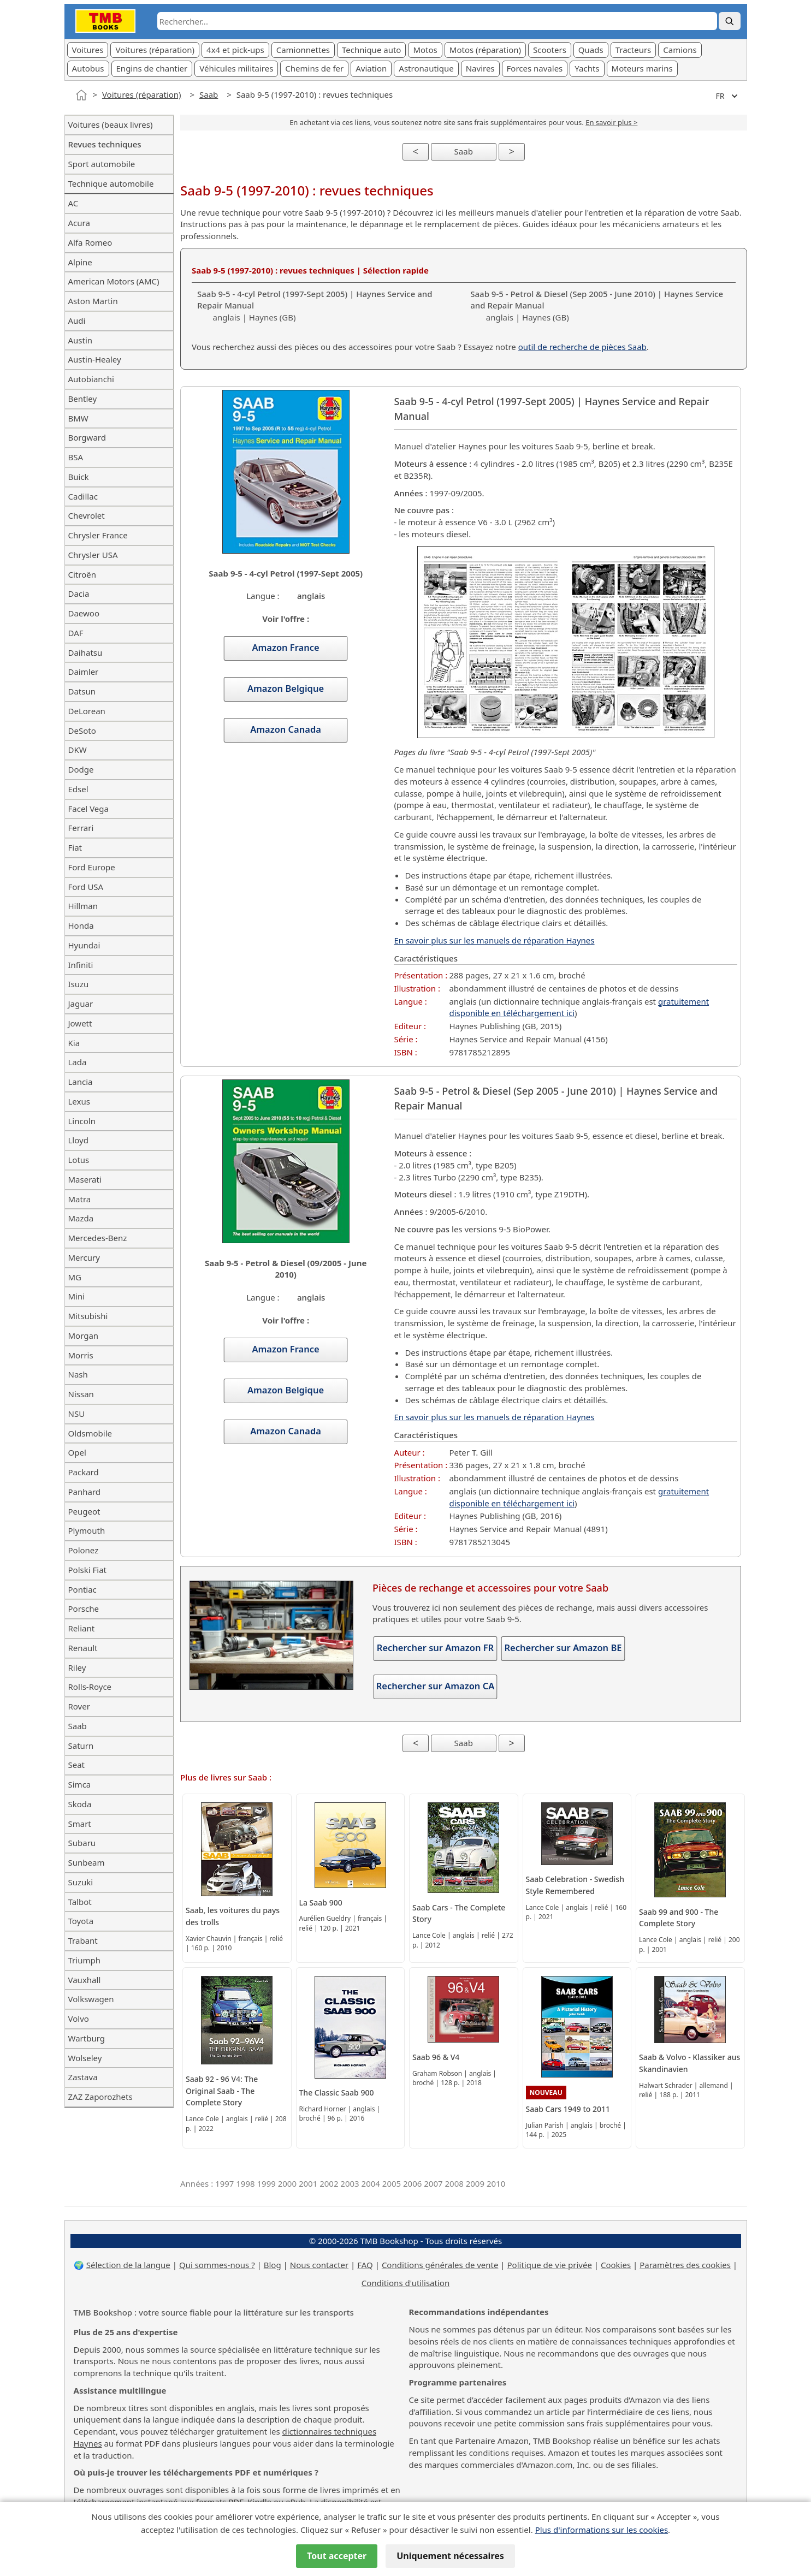 This screenshot has width=811, height=2576. Describe the element at coordinates (371, 49) in the screenshot. I see `Technique auto` at that location.